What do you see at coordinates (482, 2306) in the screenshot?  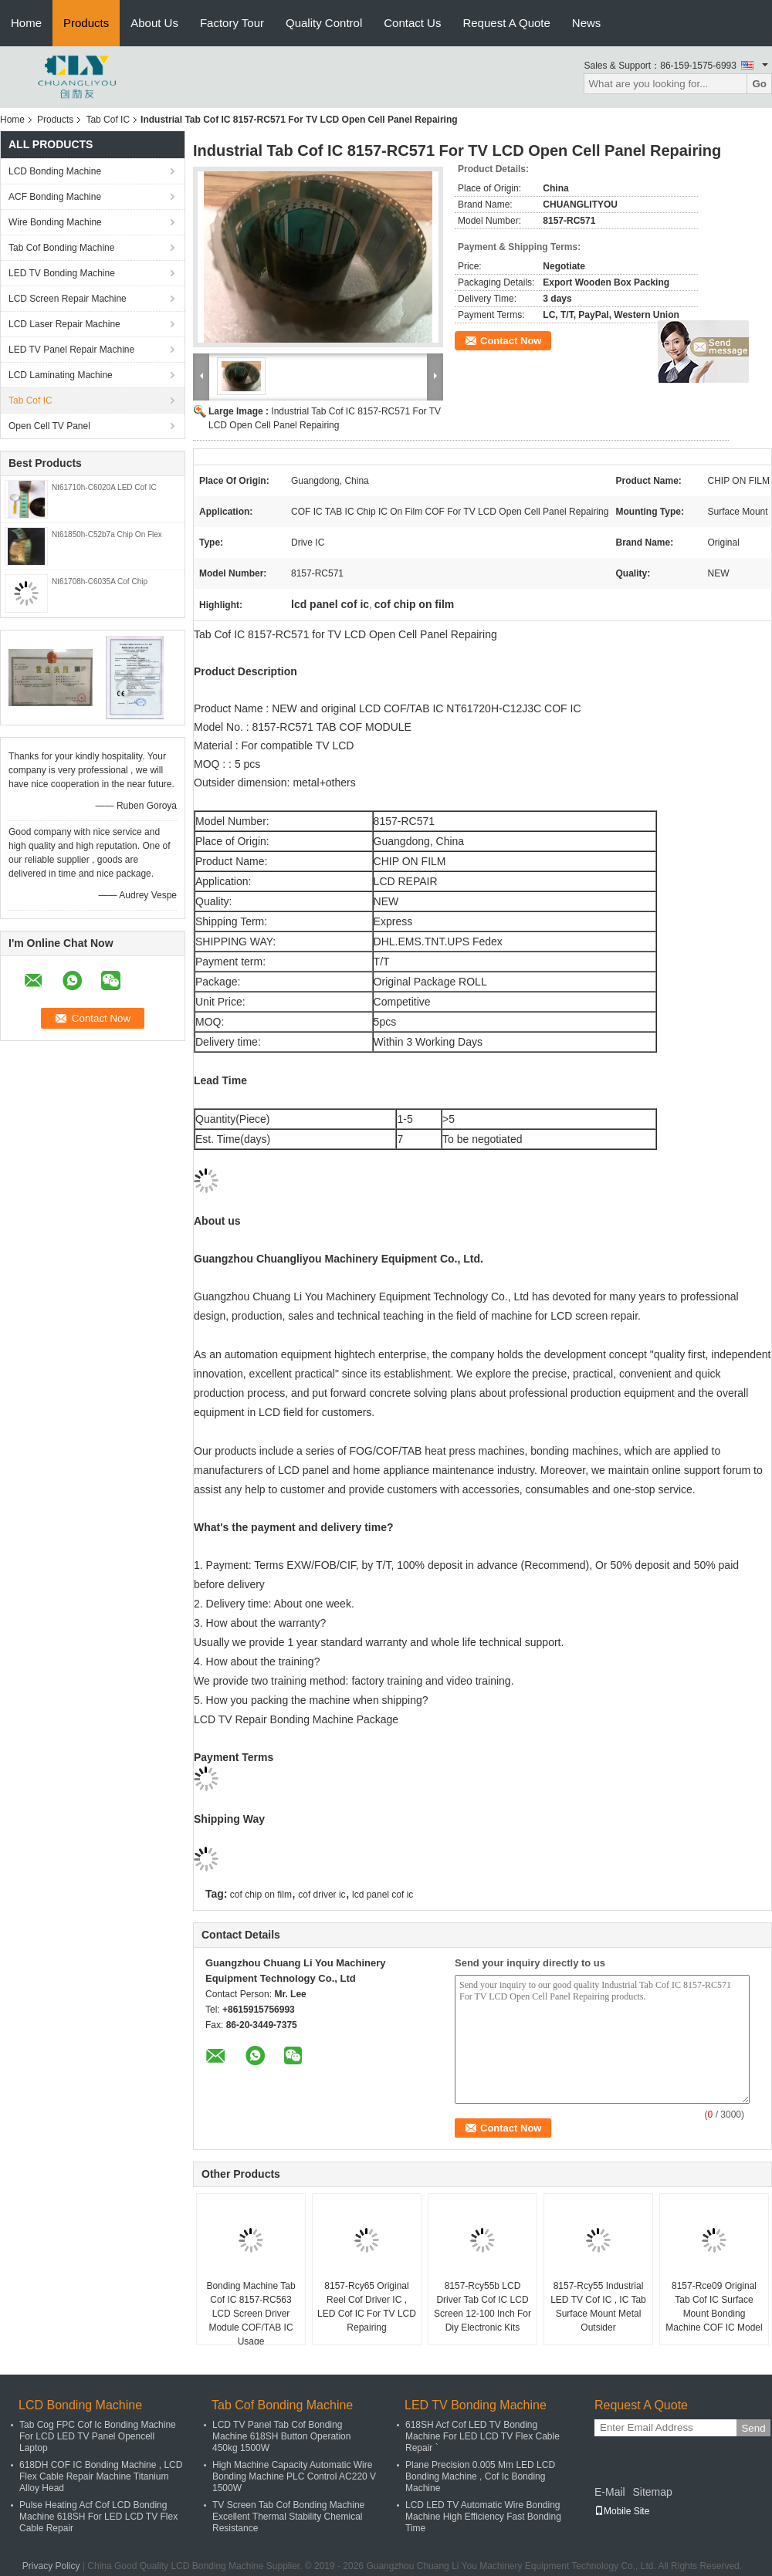 I see `8157-Rcy55b LCD Driver Tab Cof IC LCD Screen 12-100 Inch For Diy Electronic Kits` at bounding box center [482, 2306].